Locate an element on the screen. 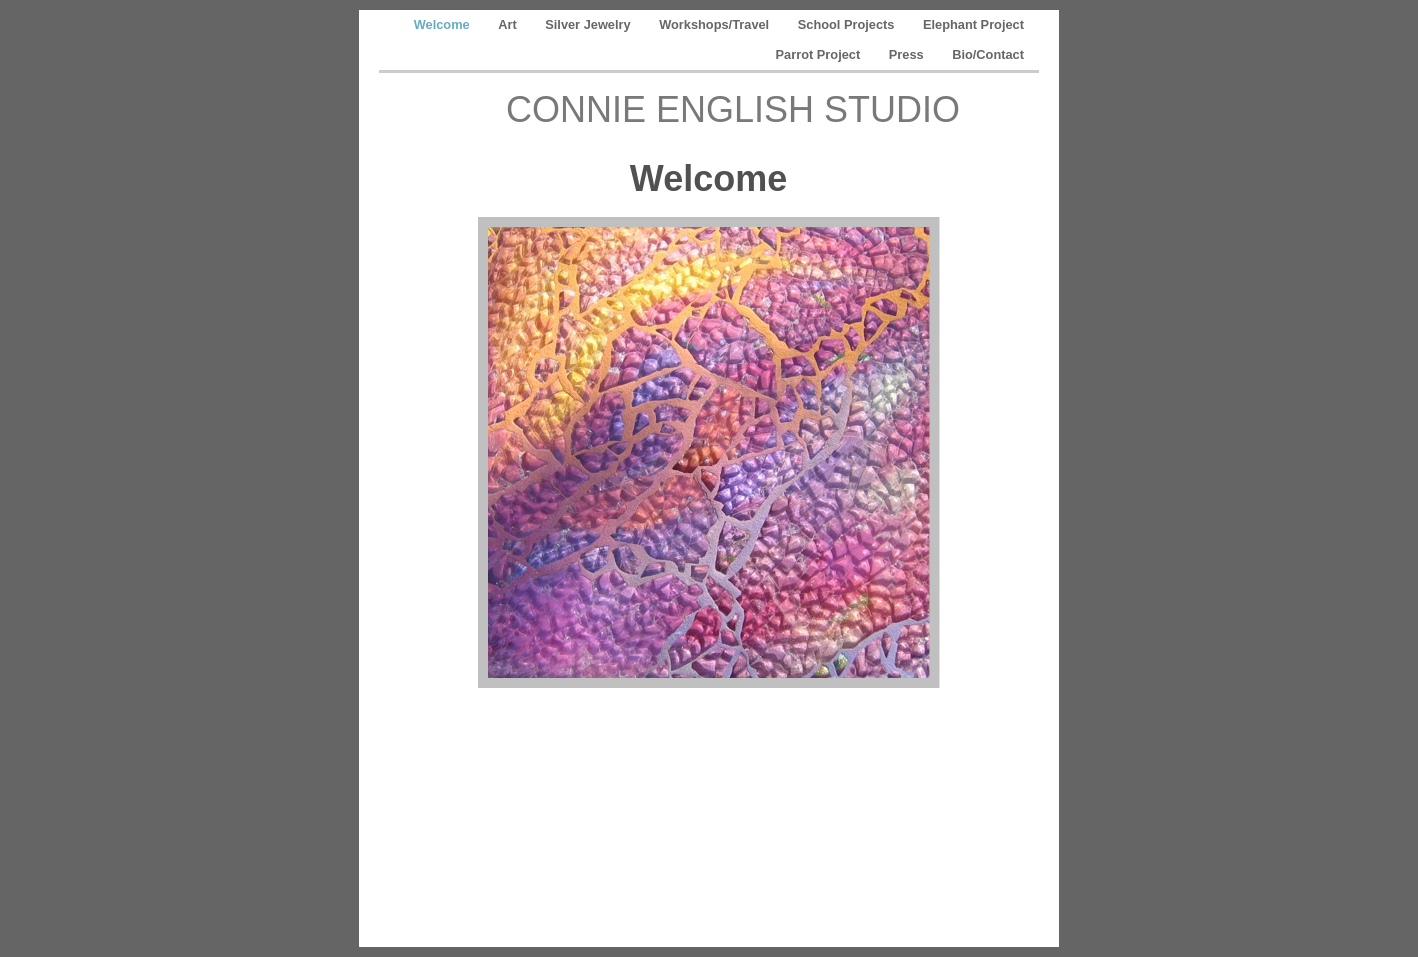  Elephant Project is located at coordinates (973, 24).